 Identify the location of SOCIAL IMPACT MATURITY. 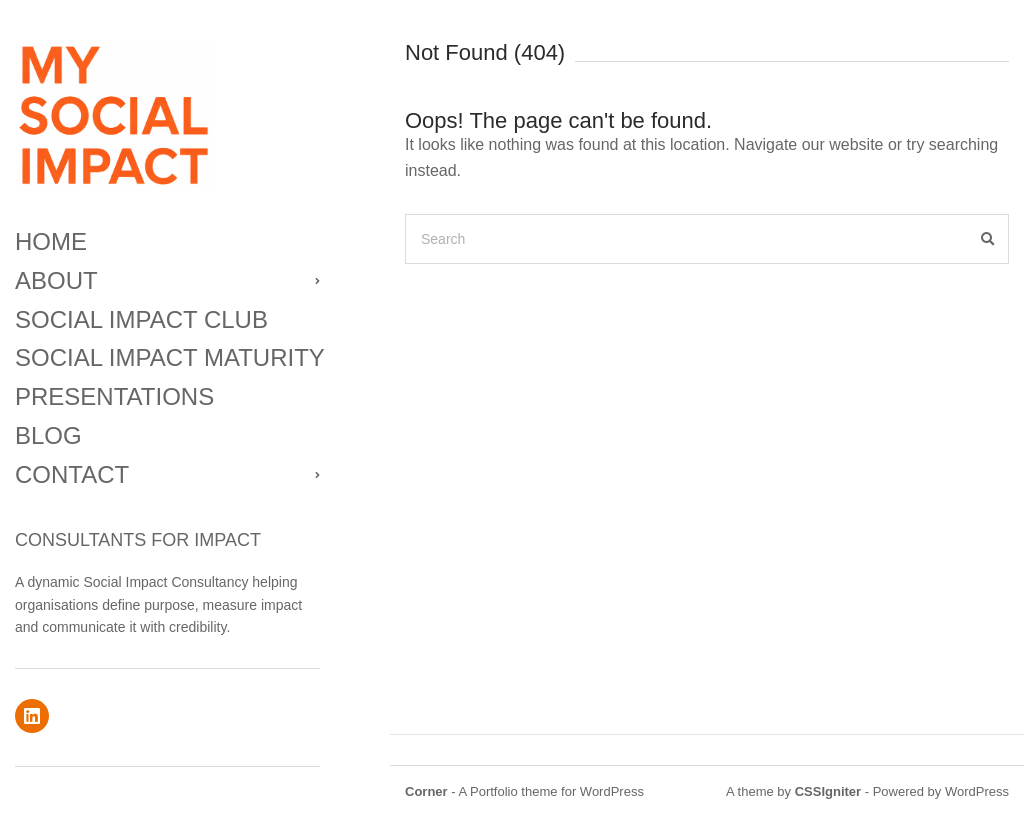
(167, 357).